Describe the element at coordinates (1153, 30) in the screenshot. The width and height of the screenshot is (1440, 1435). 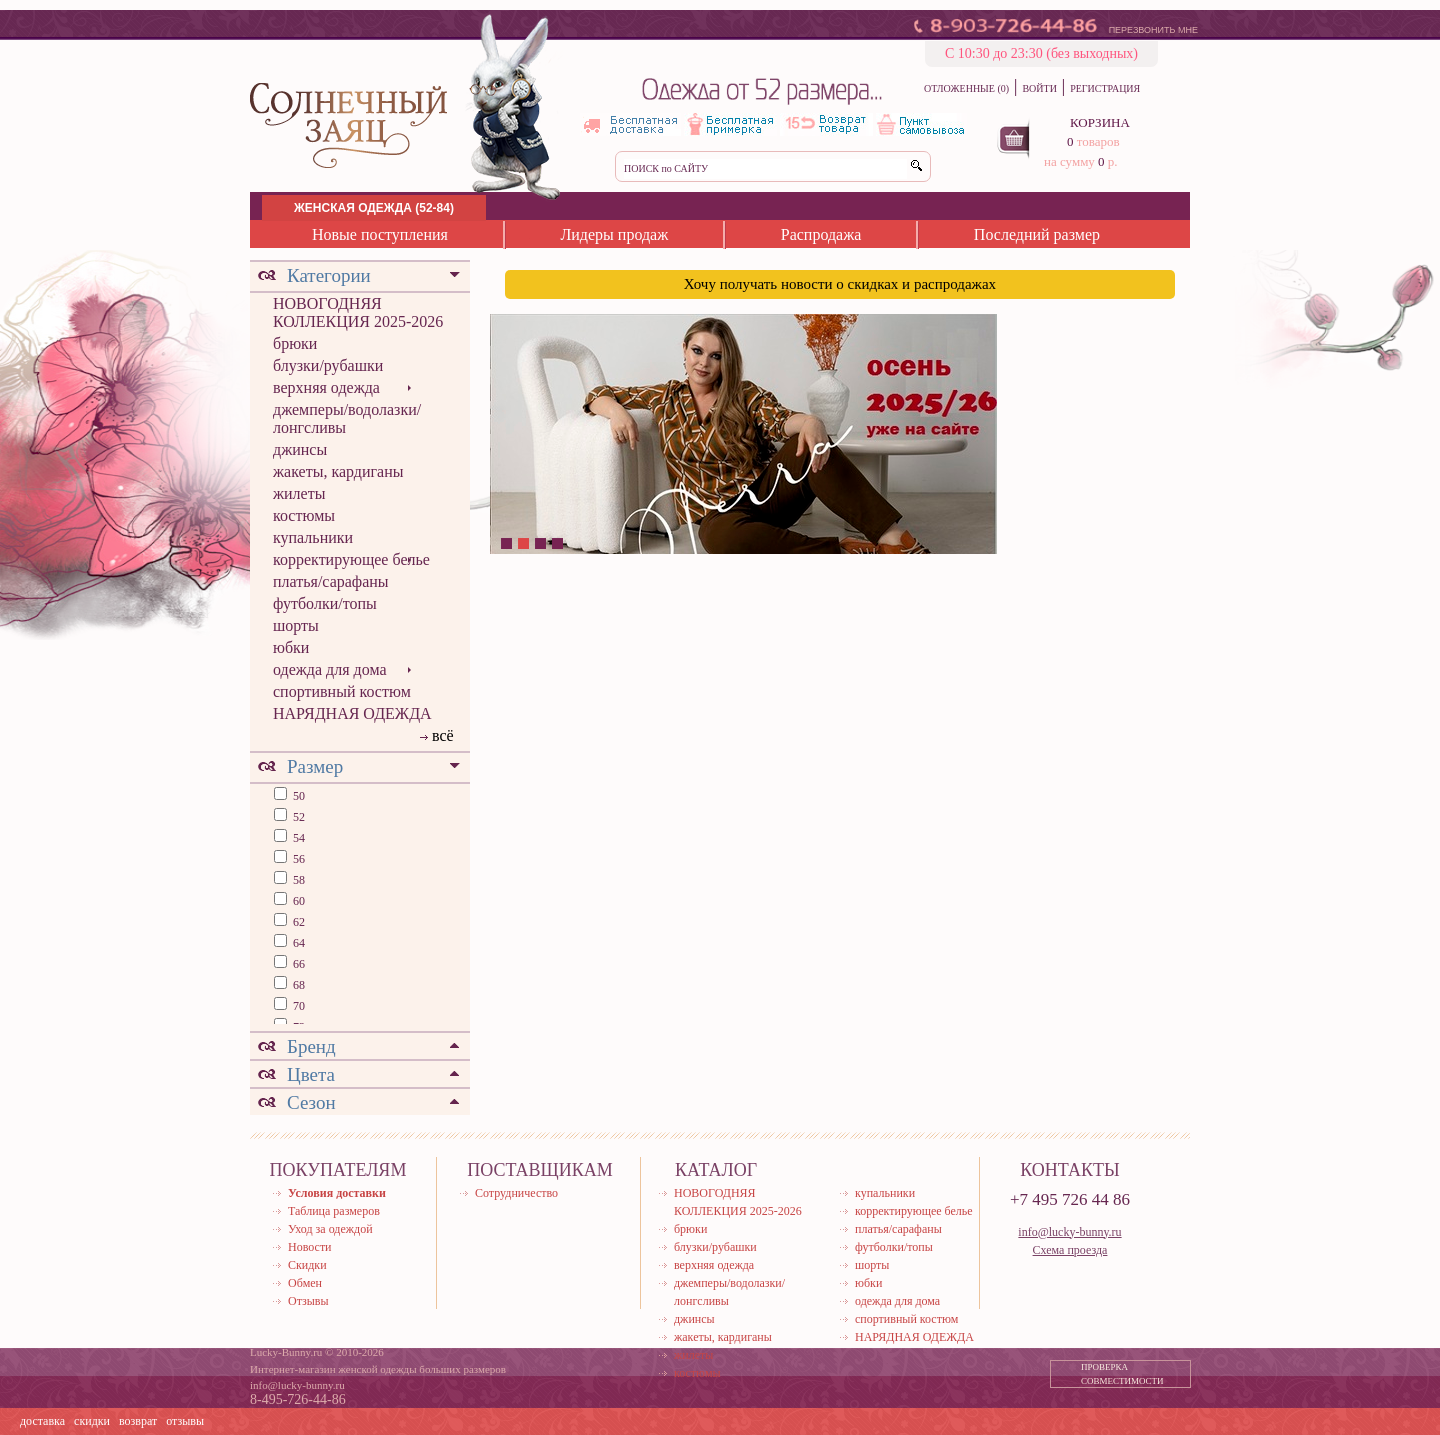
I see `ПЕРЕЗВОНИТЬ МНЕ` at that location.